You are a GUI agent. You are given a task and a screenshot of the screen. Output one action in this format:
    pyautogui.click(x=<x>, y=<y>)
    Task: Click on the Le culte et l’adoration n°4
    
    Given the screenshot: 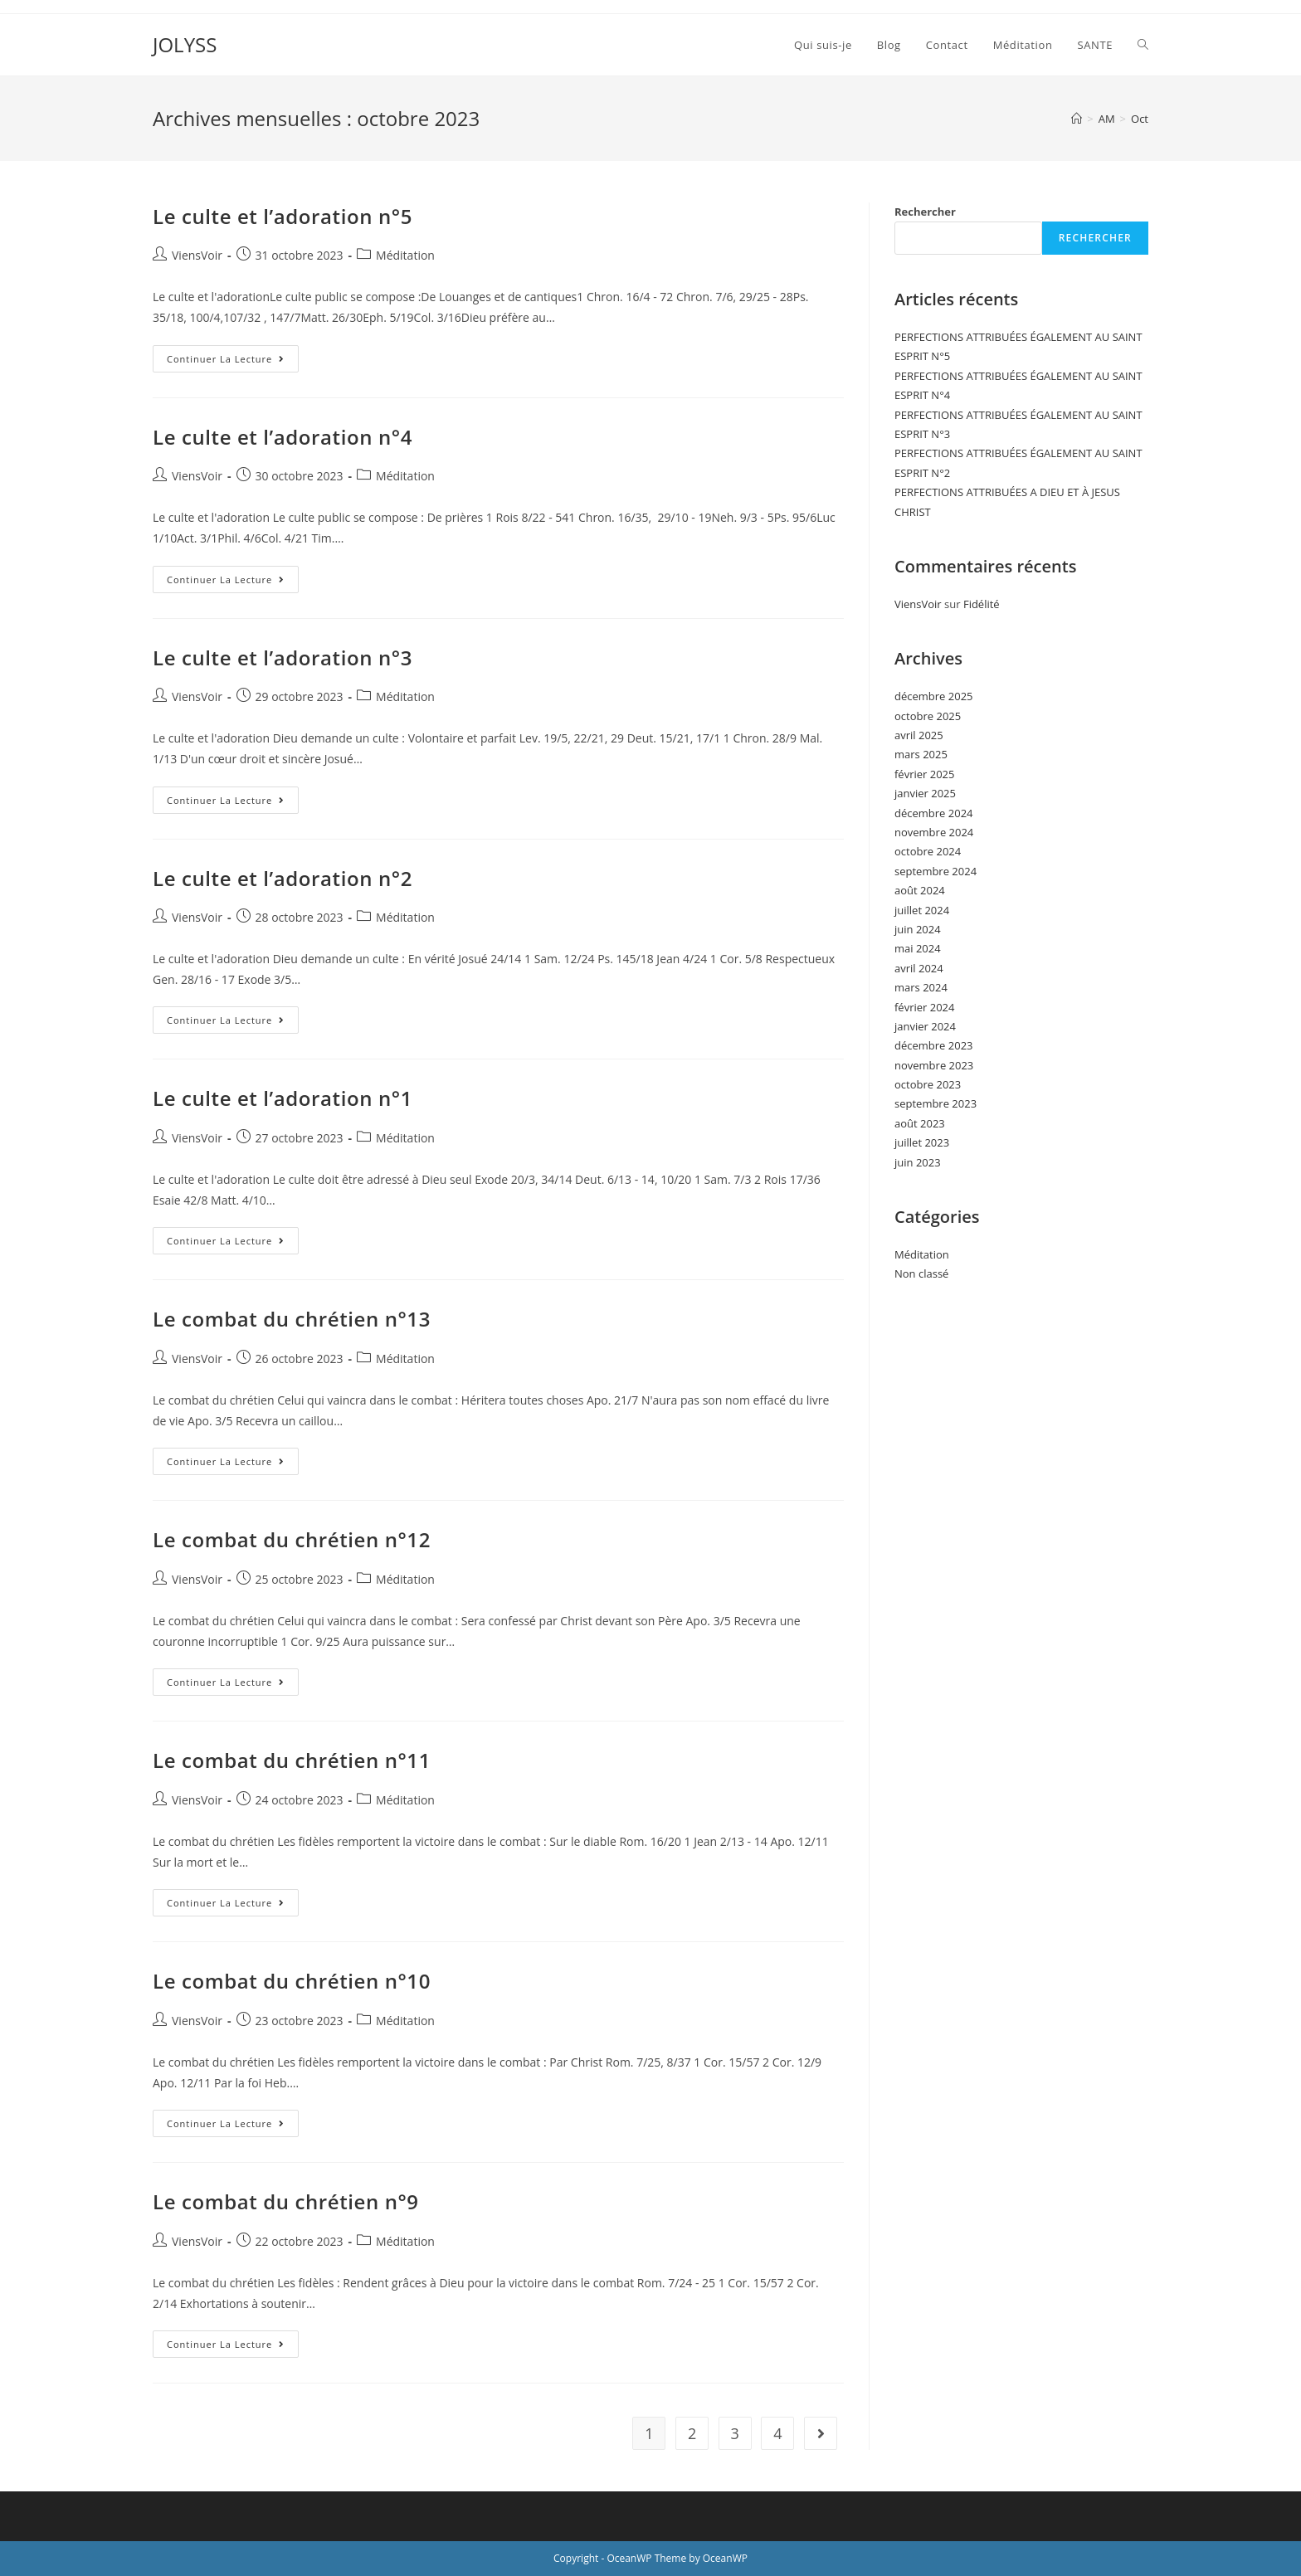 What is the action you would take?
    pyautogui.click(x=282, y=436)
    